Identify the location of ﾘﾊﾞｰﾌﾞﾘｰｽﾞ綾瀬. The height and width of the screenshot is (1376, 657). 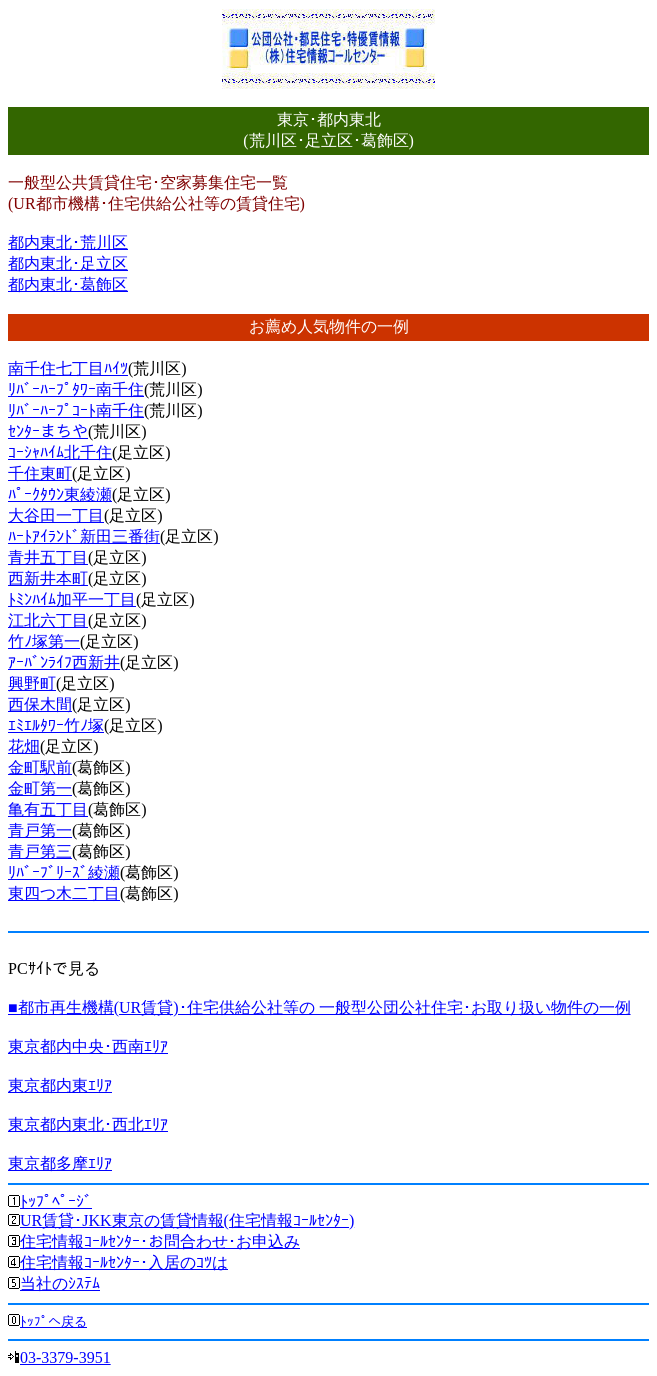
(64, 872).